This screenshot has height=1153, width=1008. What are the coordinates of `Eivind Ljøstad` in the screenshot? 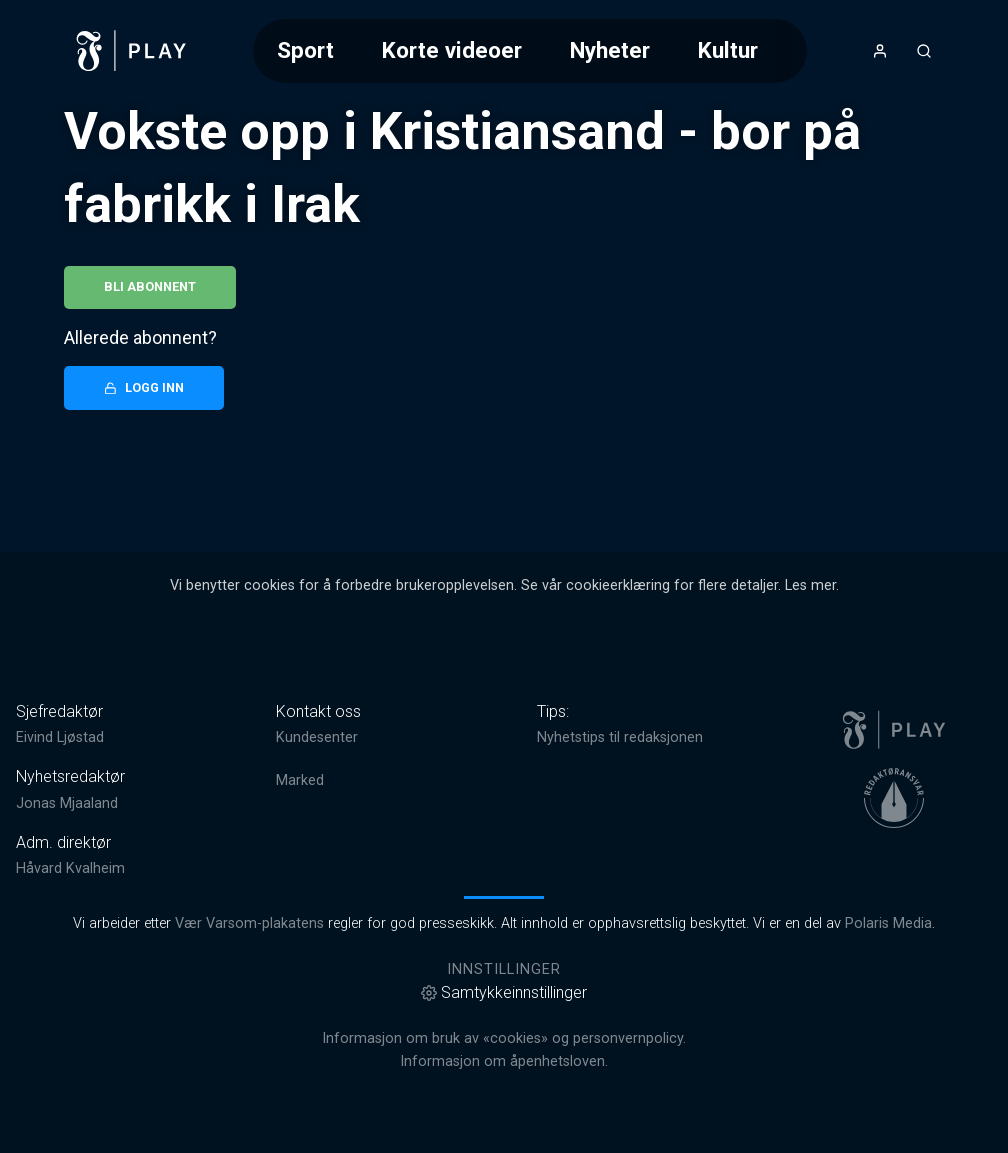 It's located at (60, 737).